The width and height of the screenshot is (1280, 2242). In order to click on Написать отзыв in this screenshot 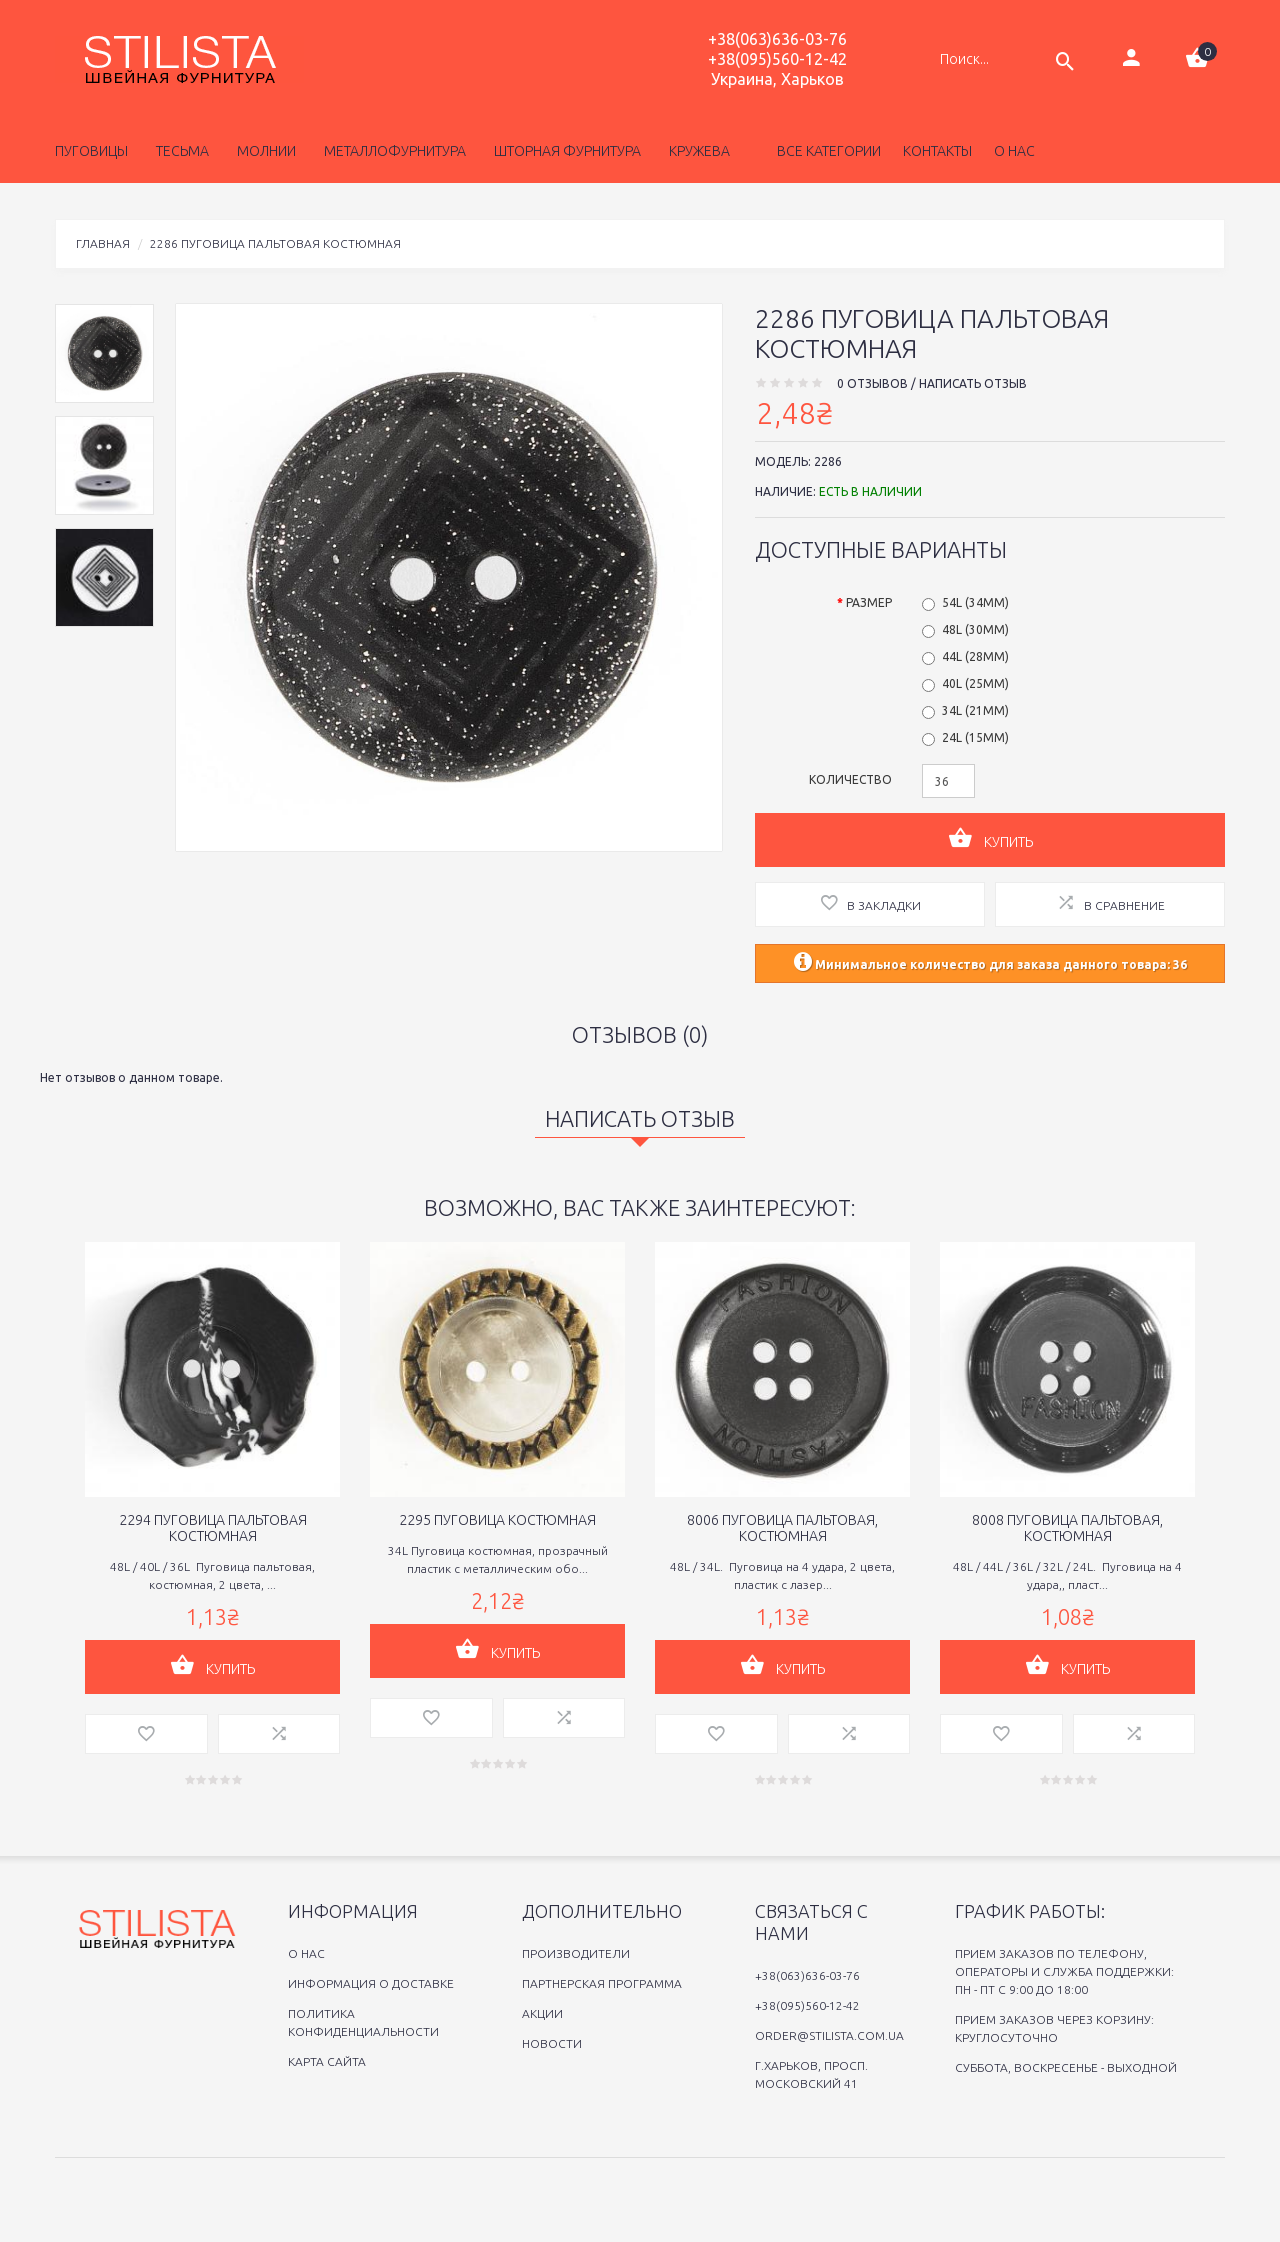, I will do `click(973, 383)`.